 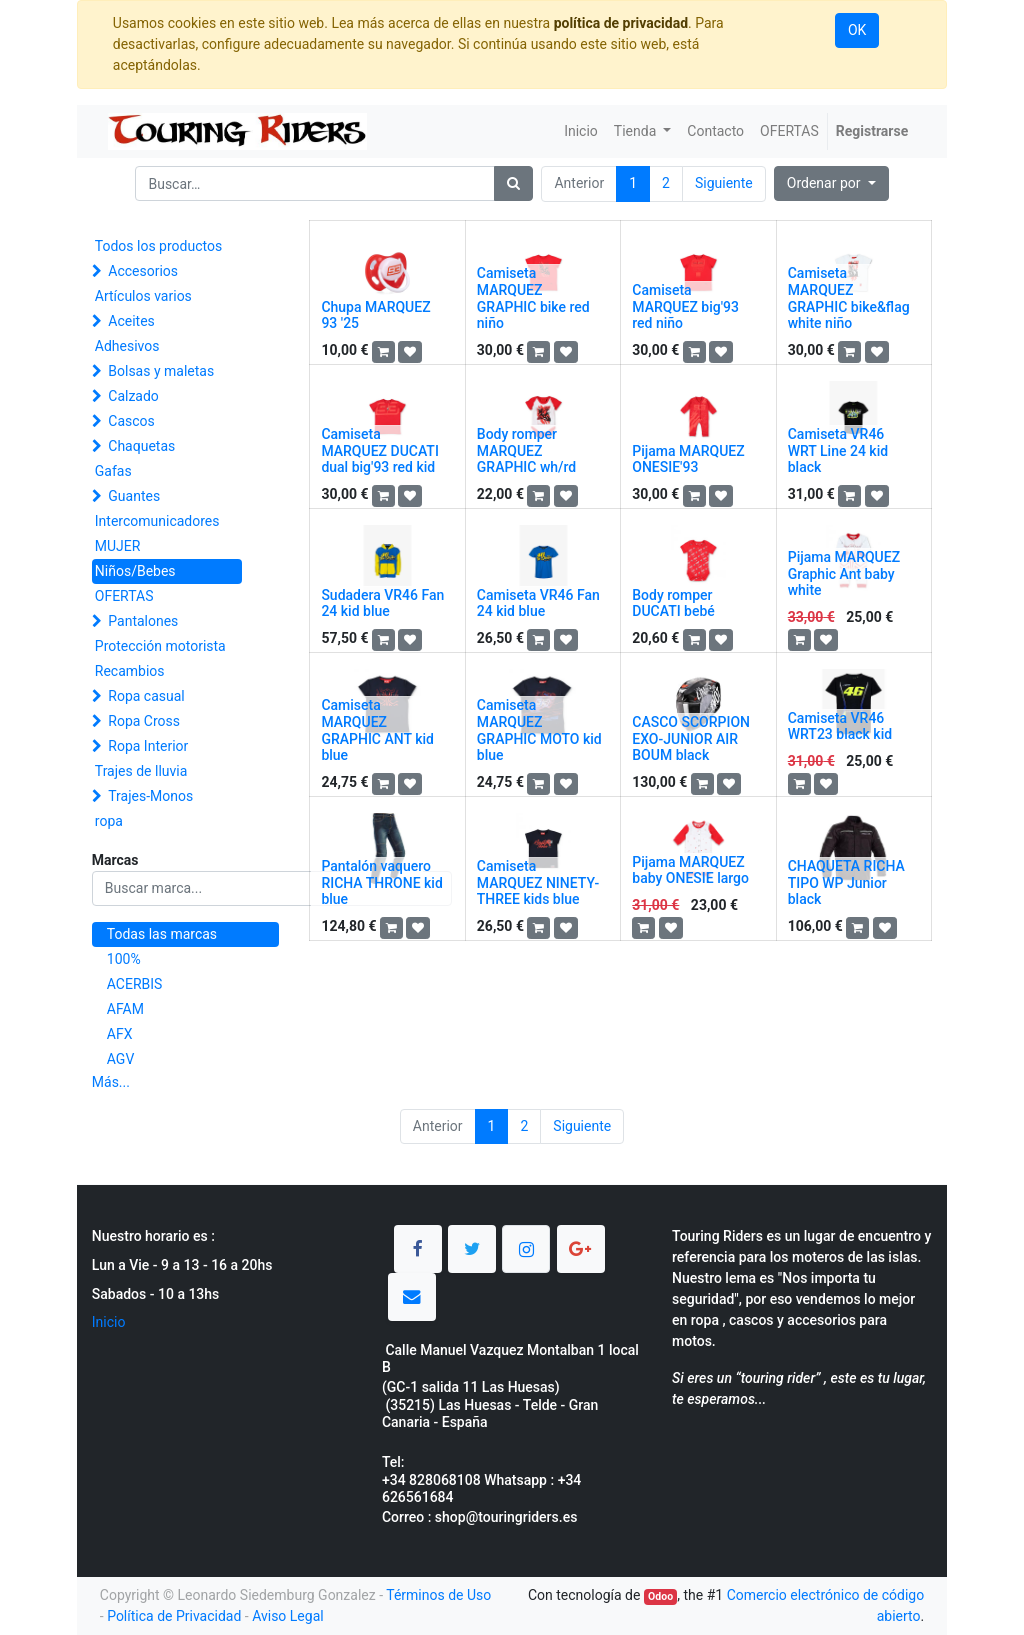 What do you see at coordinates (688, 459) in the screenshot?
I see `Pijama MARQUEZ ONESIE'93` at bounding box center [688, 459].